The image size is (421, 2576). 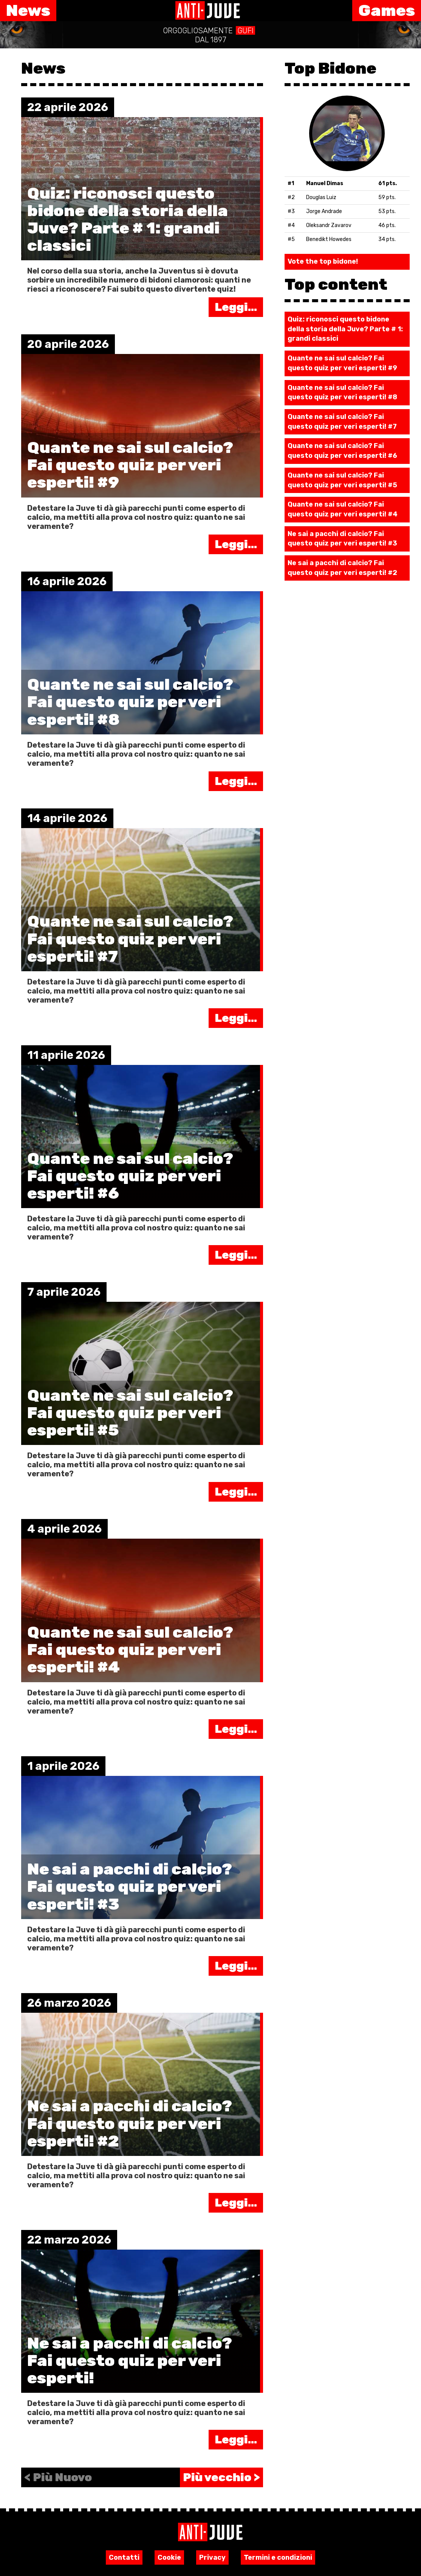 I want to click on Quante ne sai sul calcio? Fai questo quiz per veri esperti! #7, so click(x=342, y=422).